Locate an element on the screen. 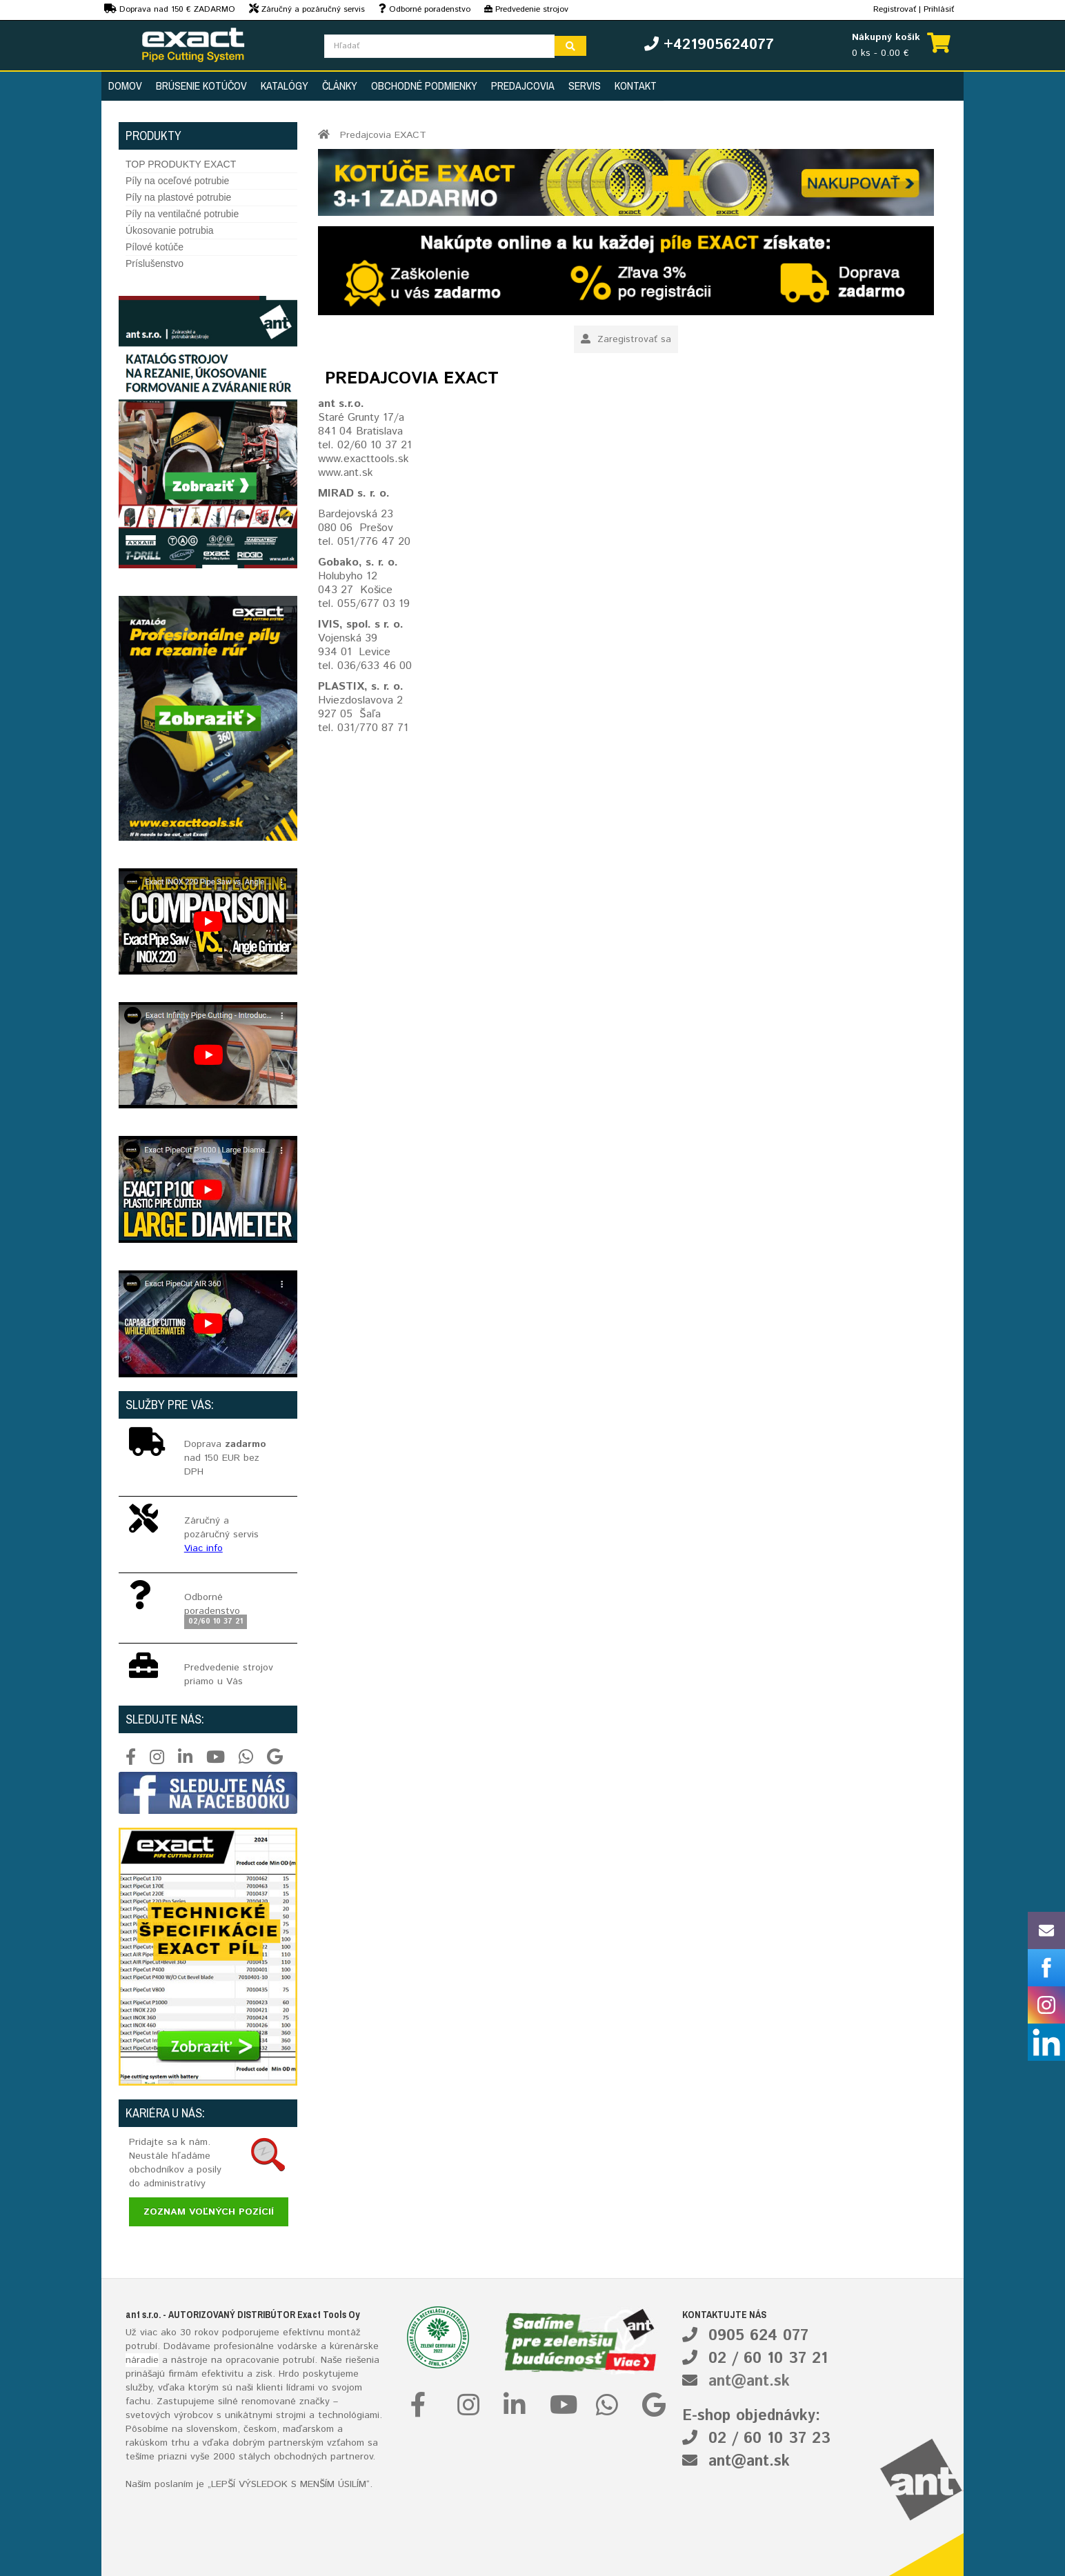 This screenshot has height=2576, width=1065. náradie is located at coordinates (142, 2360).